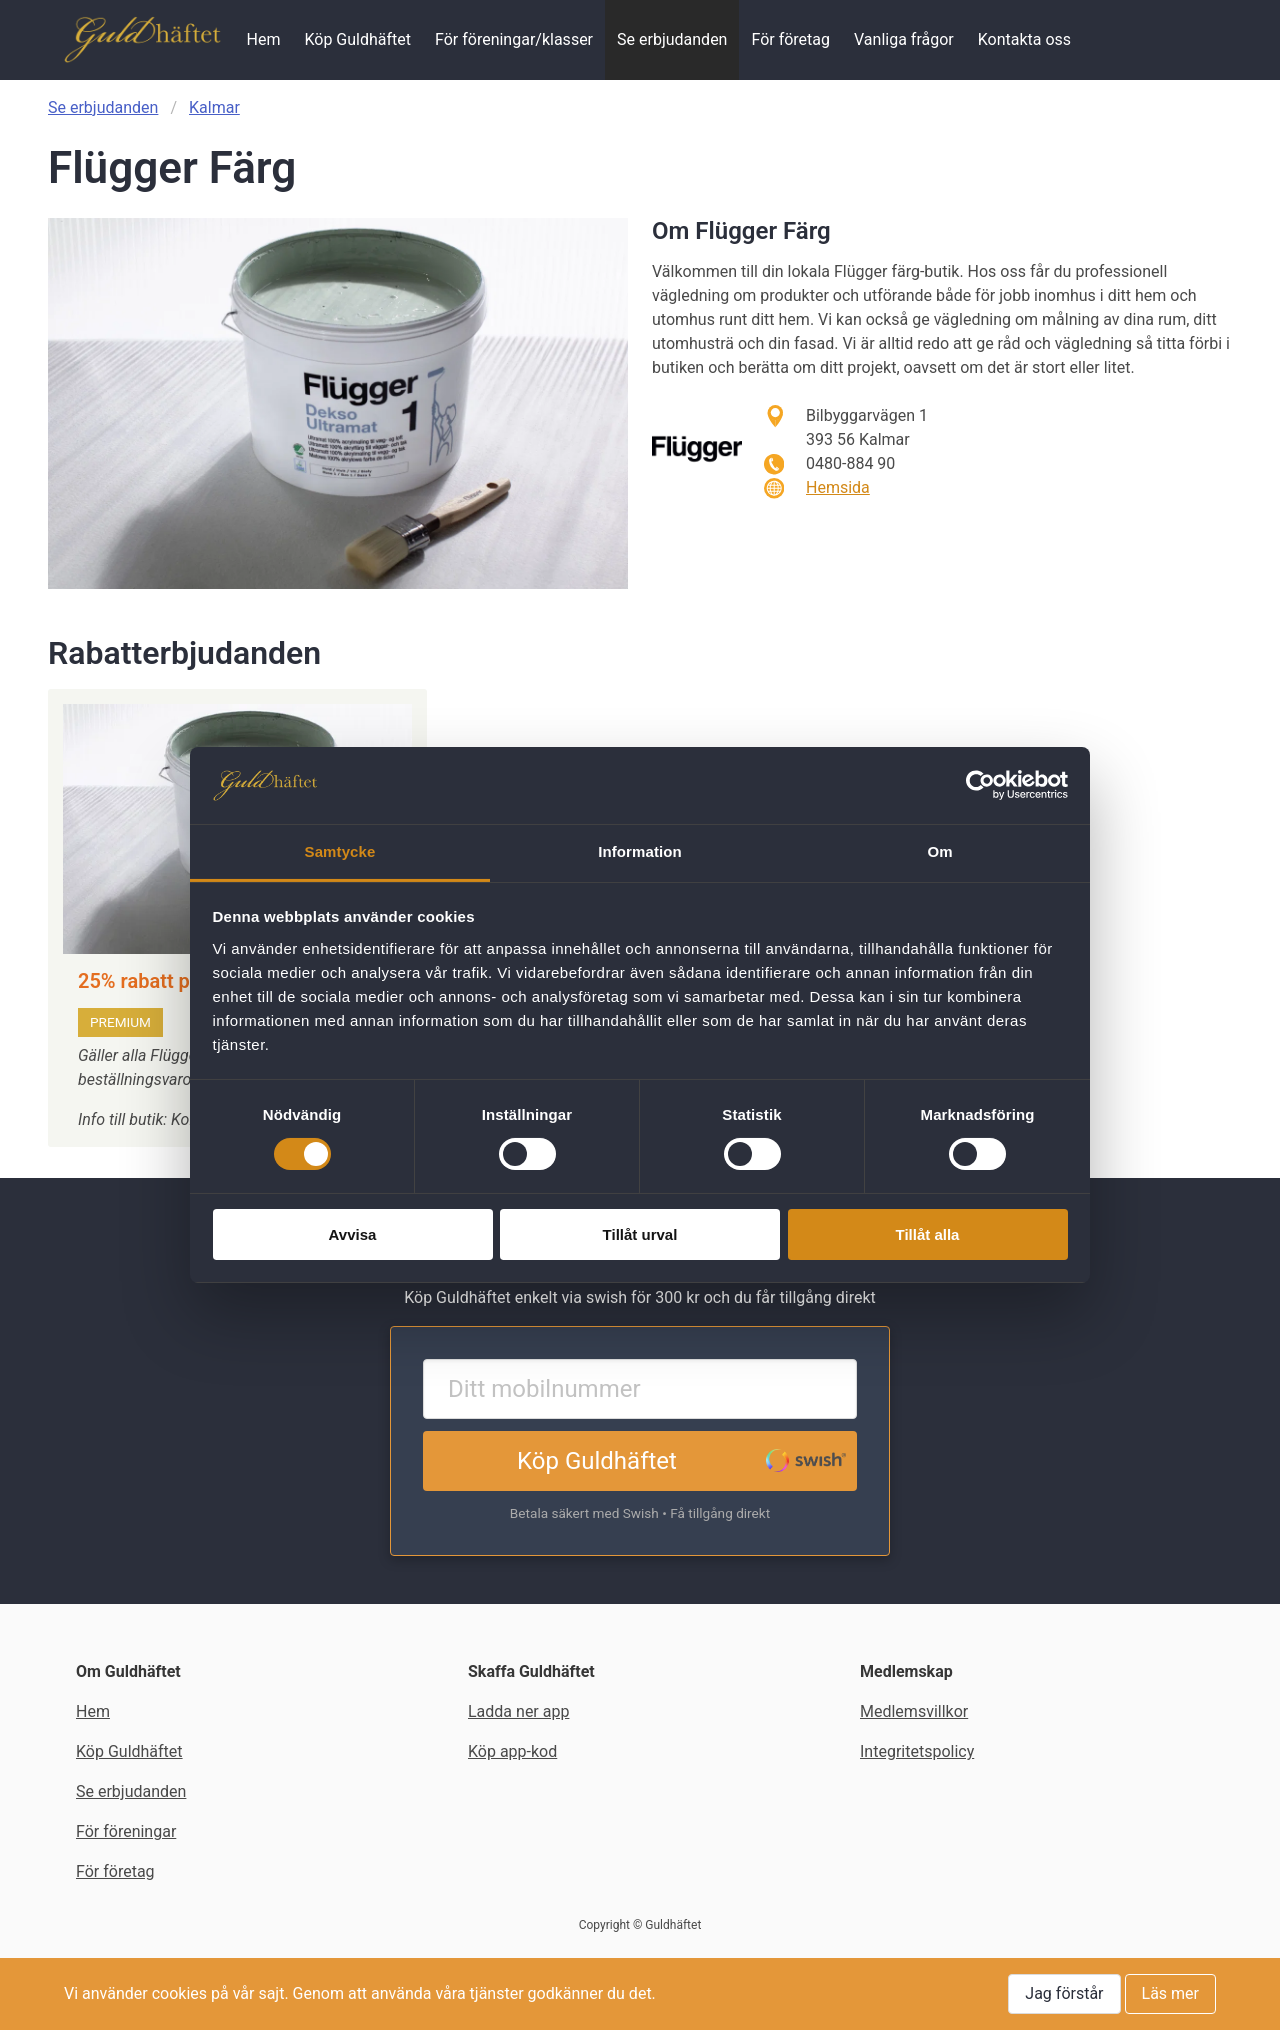  What do you see at coordinates (640, 851) in the screenshot?
I see `Information [tab]` at bounding box center [640, 851].